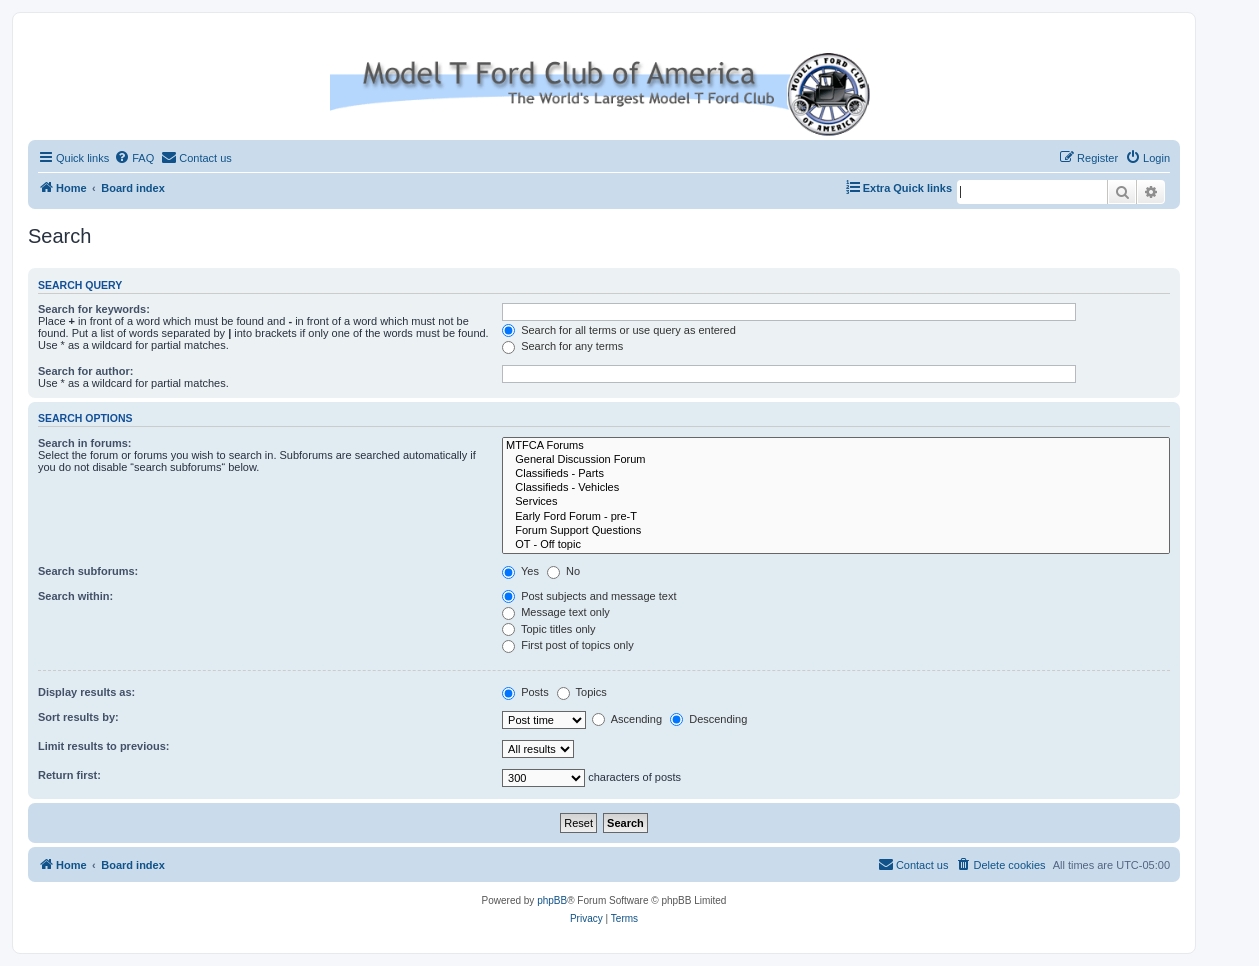  I want to click on Posts, so click(525, 692).